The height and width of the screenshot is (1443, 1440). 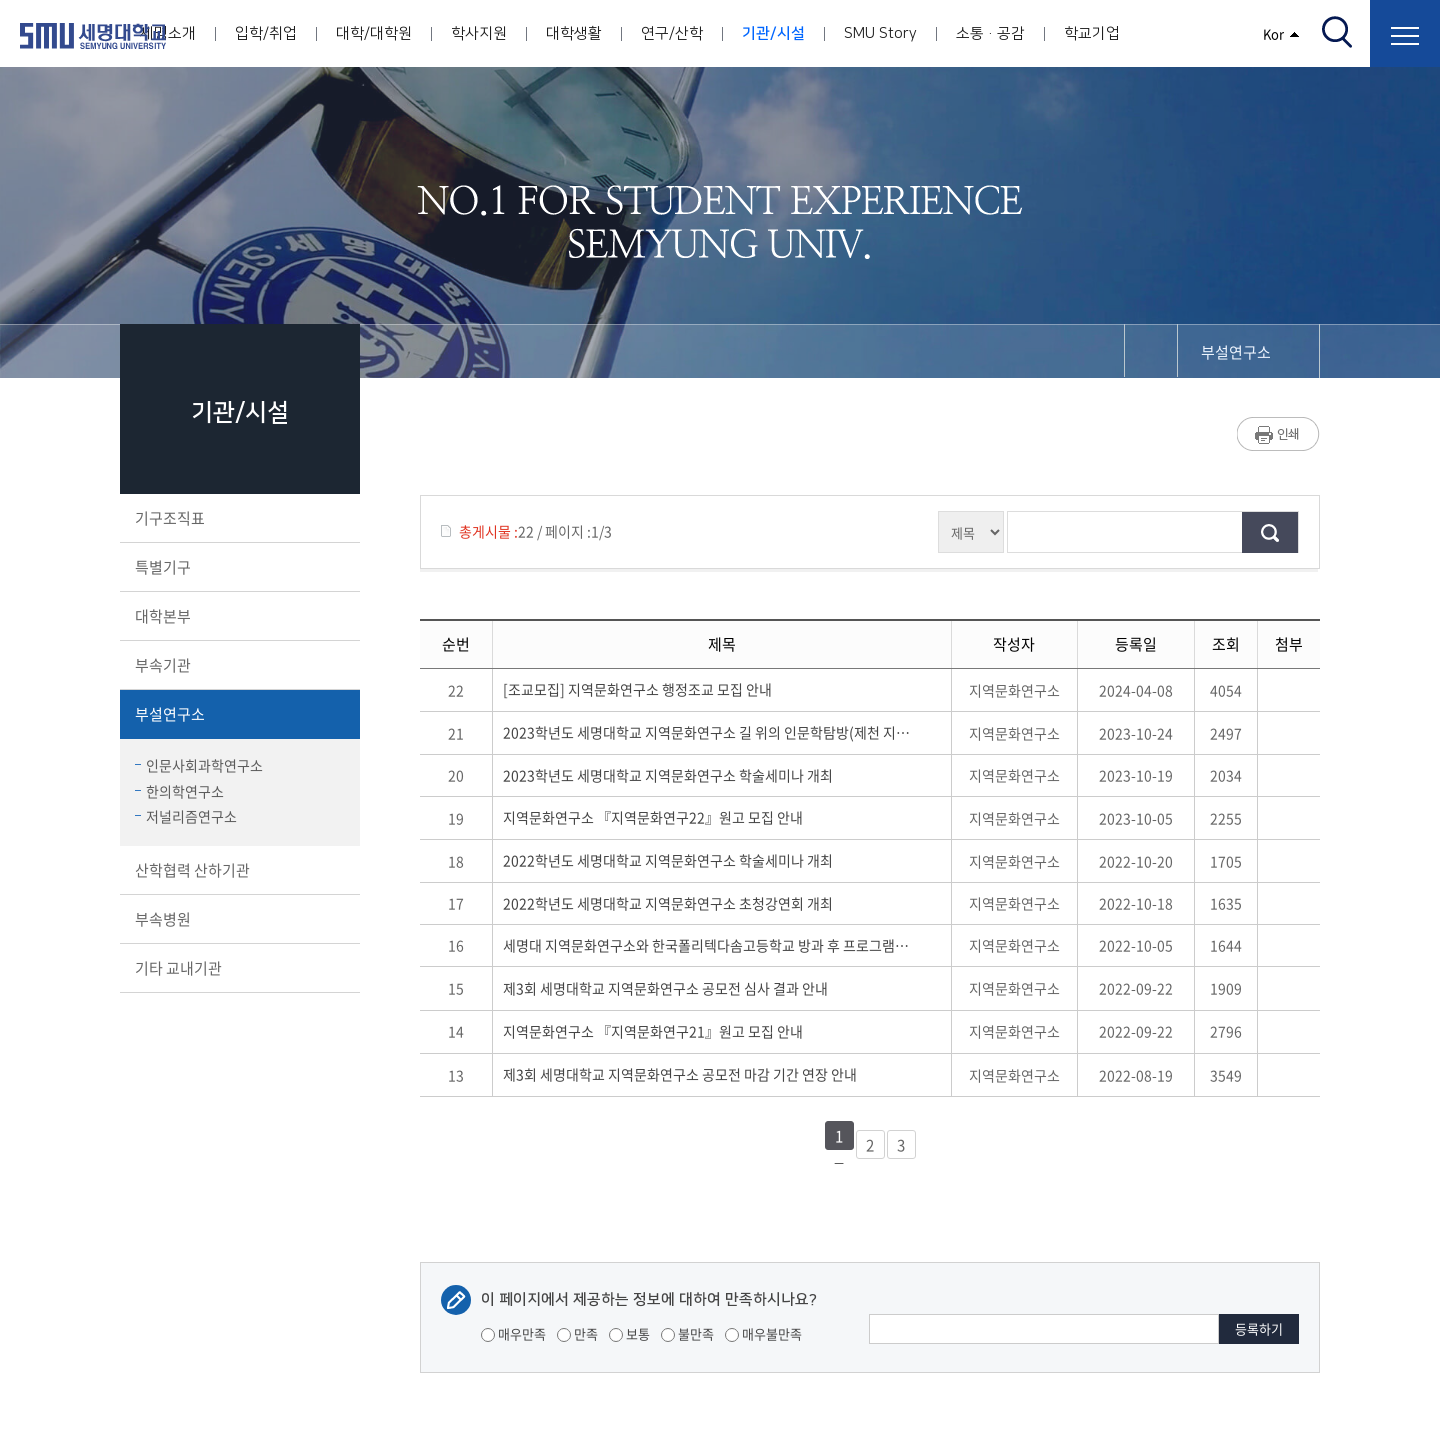 I want to click on 2023학년도 세명대학교 지역문화연구소 길 위의 인문학탐방(제천 지역문화의 날) 개최, so click(x=706, y=732).